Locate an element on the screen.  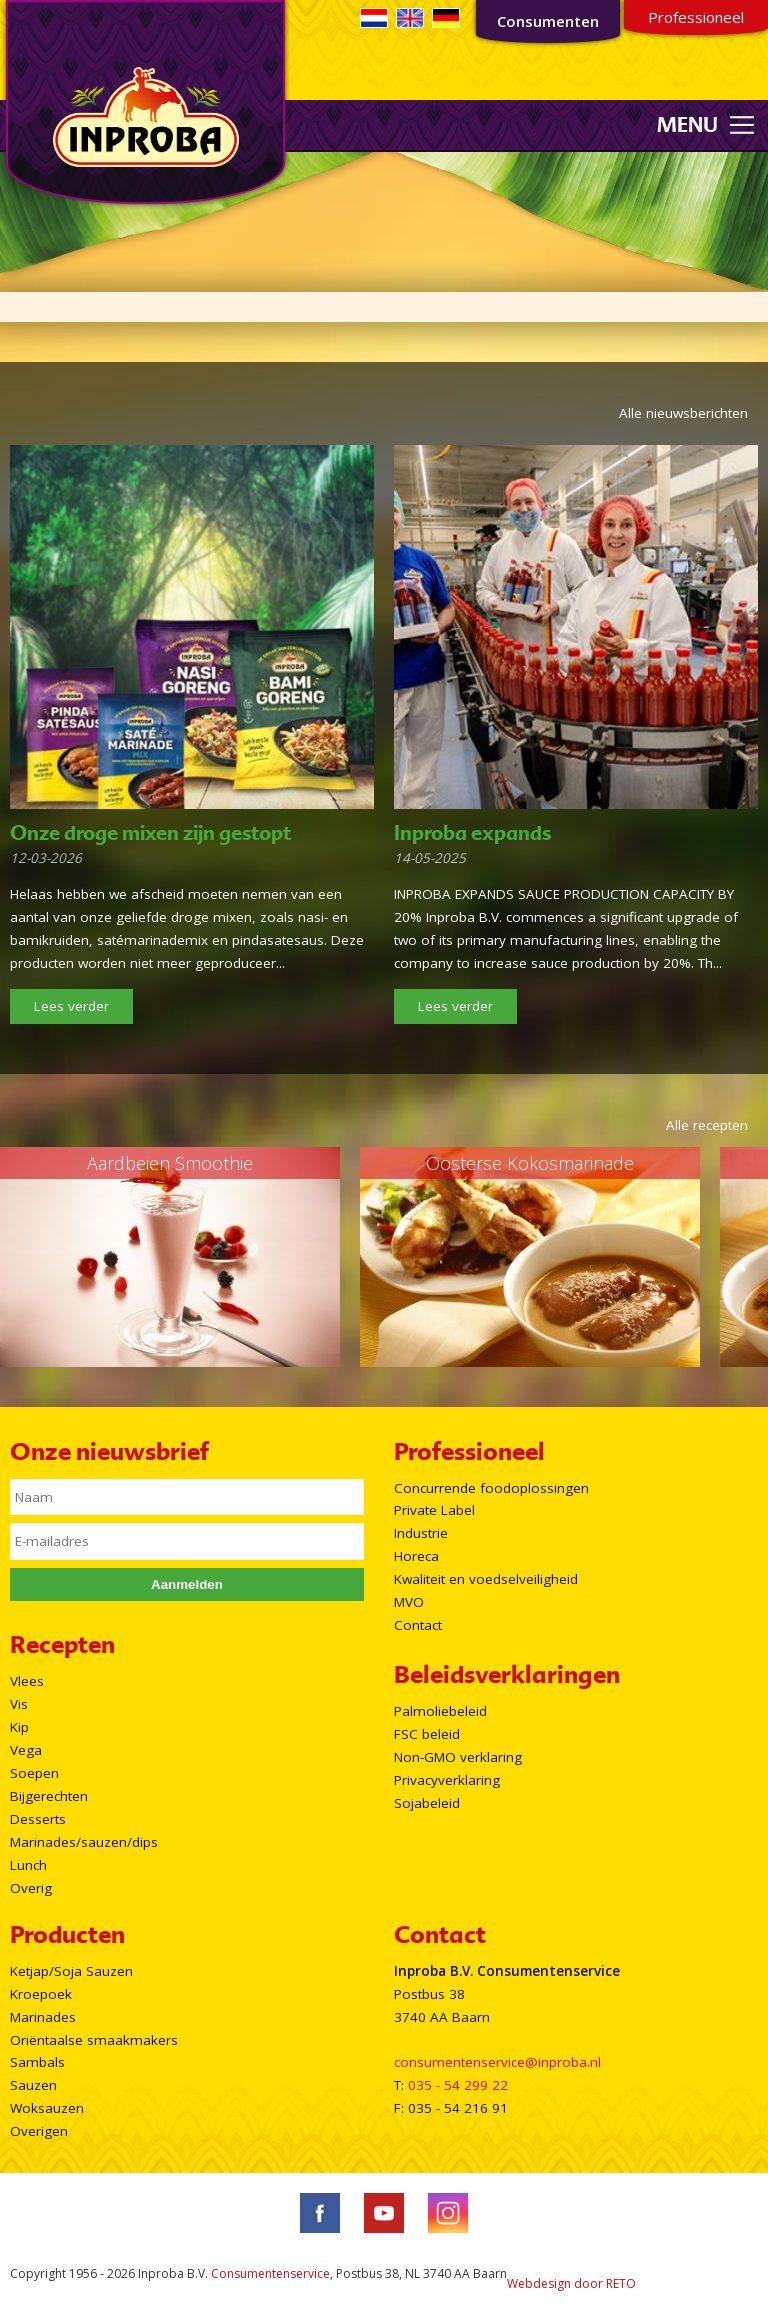
Bijgerechten is located at coordinates (49, 1796).